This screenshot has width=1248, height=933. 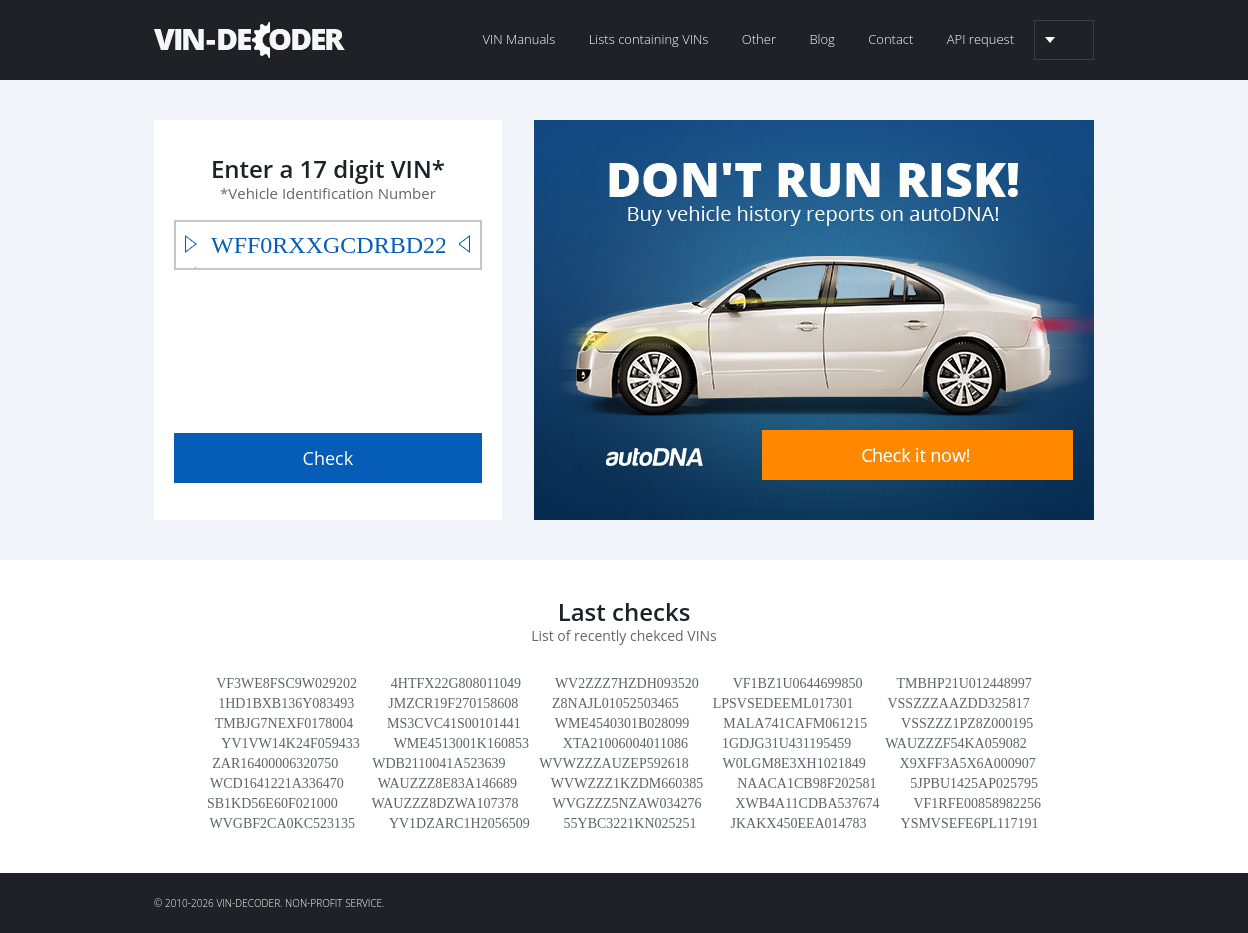 I want to click on WAUZZZ8DZWA107378, so click(x=445, y=803).